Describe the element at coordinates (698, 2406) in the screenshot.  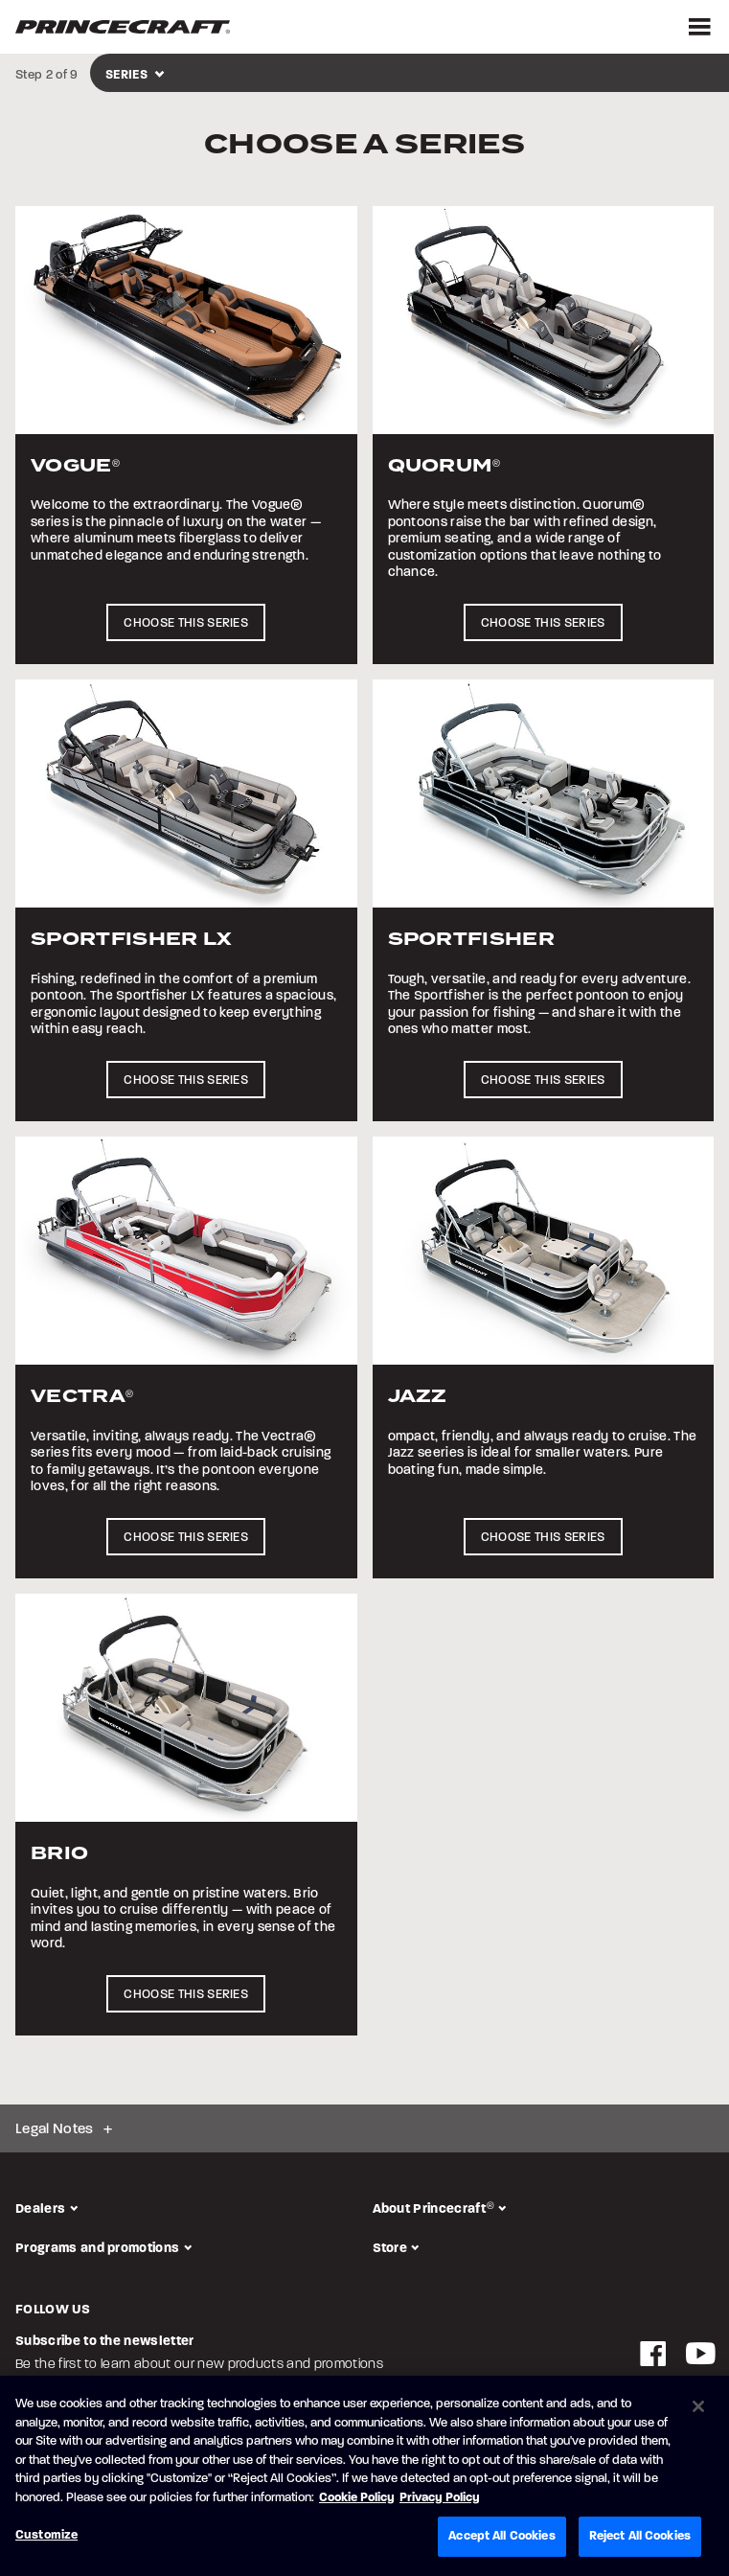
I see `[Close]` at that location.